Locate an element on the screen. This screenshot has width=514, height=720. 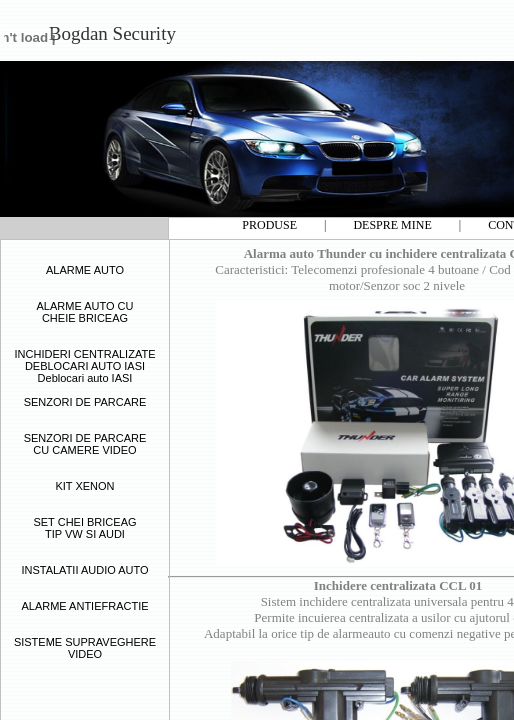
KIT XENON is located at coordinates (84, 486).